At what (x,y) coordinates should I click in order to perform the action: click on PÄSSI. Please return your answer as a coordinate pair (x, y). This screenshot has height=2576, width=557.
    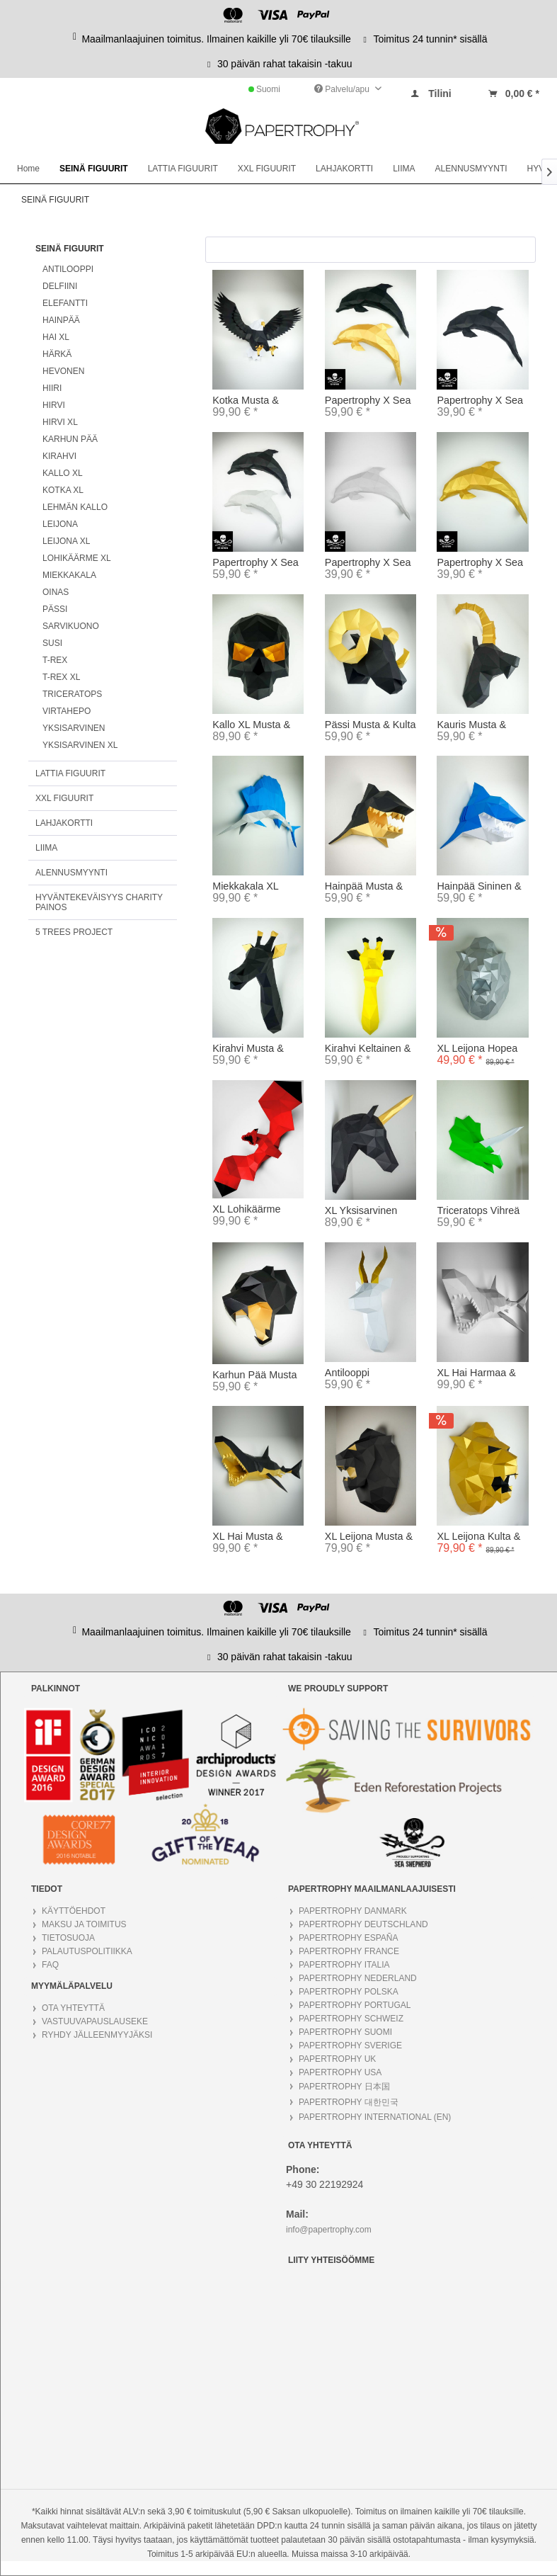
    Looking at the image, I should click on (54, 609).